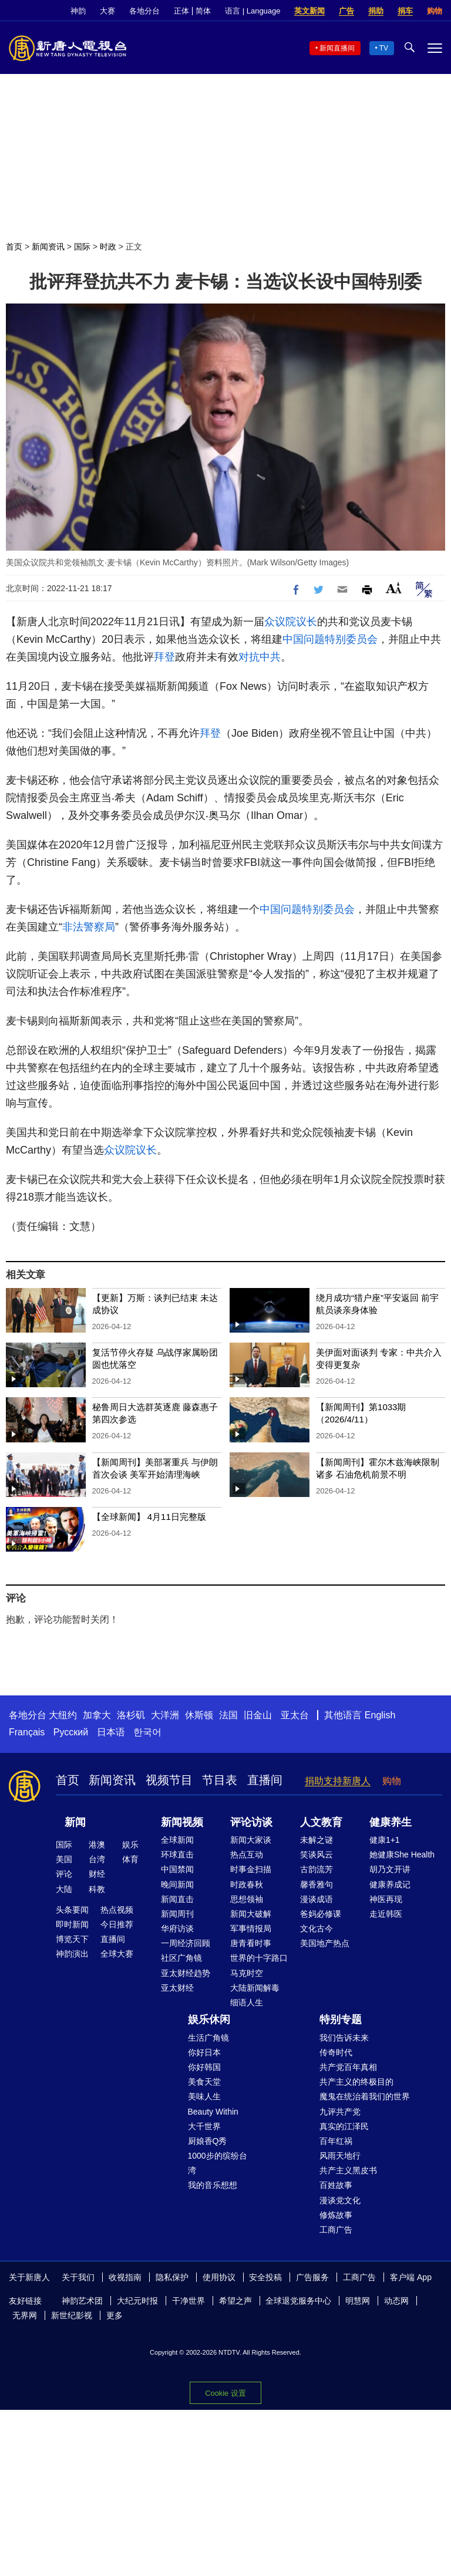 The image size is (451, 2576). What do you see at coordinates (165, 1715) in the screenshot?
I see `大洋洲` at bounding box center [165, 1715].